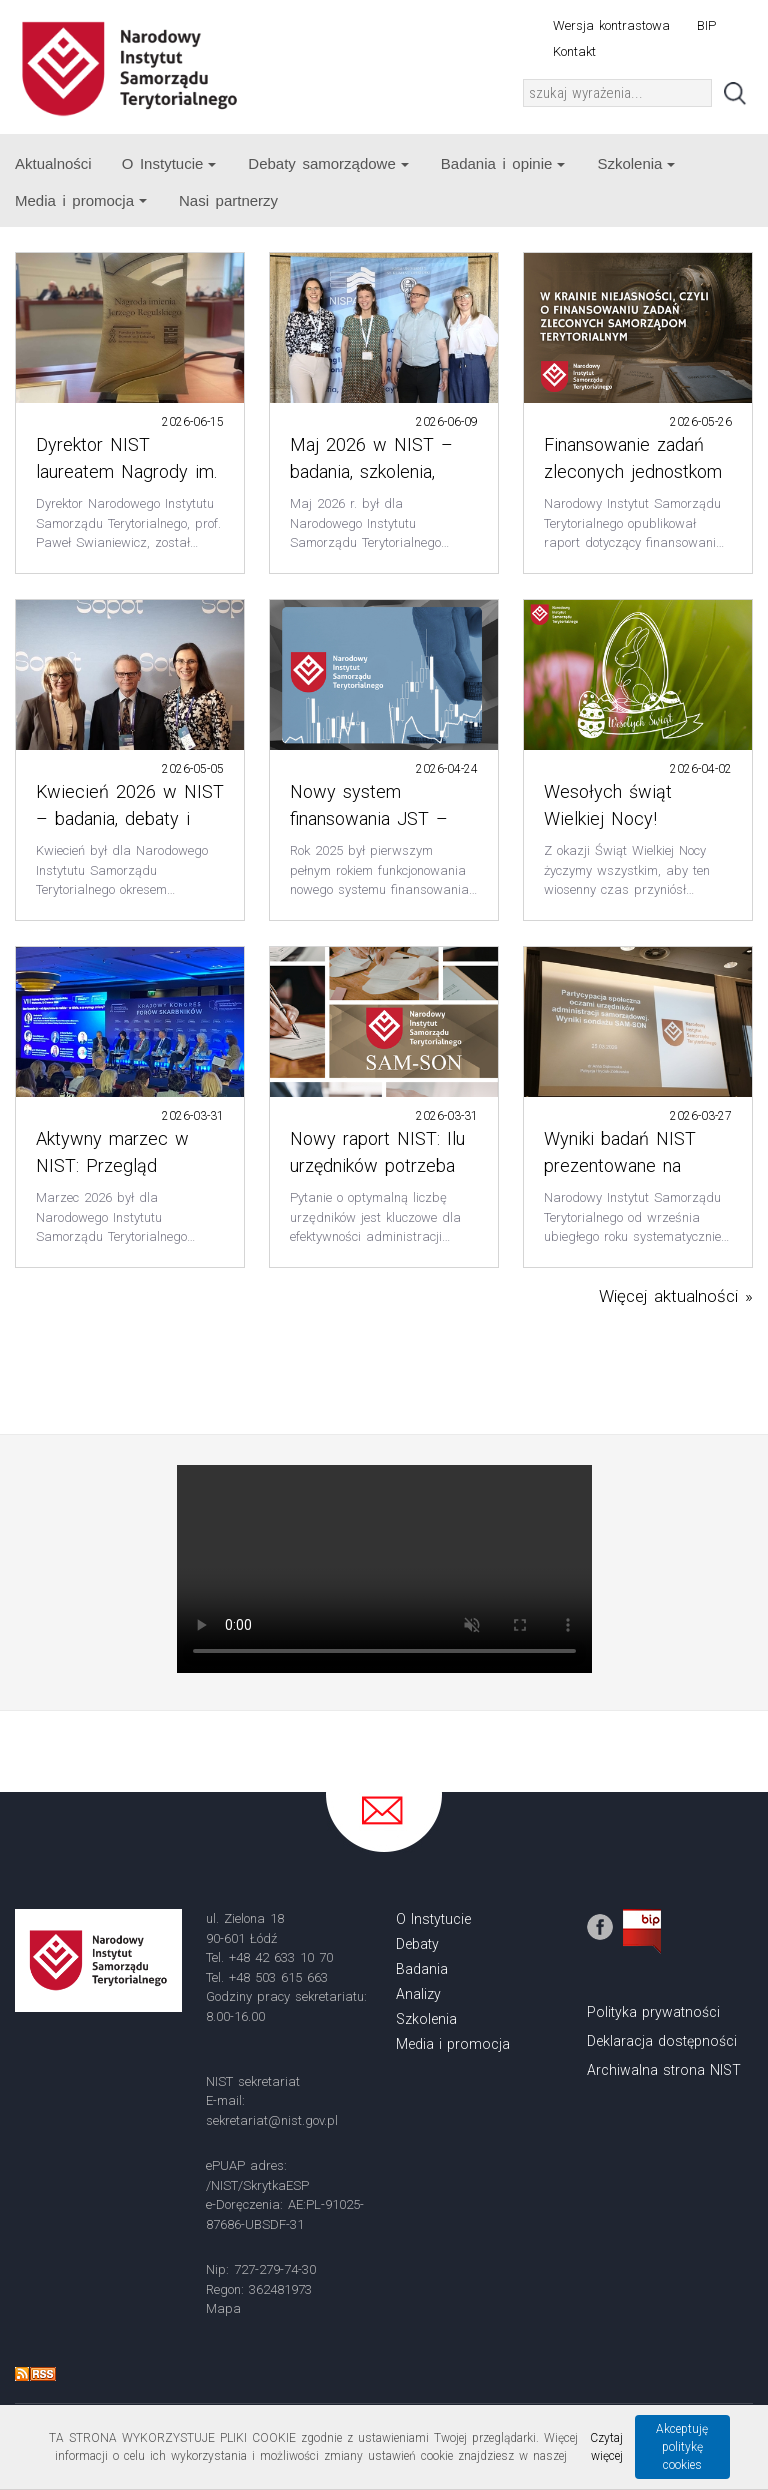 Image resolution: width=768 pixels, height=2490 pixels. Describe the element at coordinates (706, 25) in the screenshot. I see `BIP` at that location.